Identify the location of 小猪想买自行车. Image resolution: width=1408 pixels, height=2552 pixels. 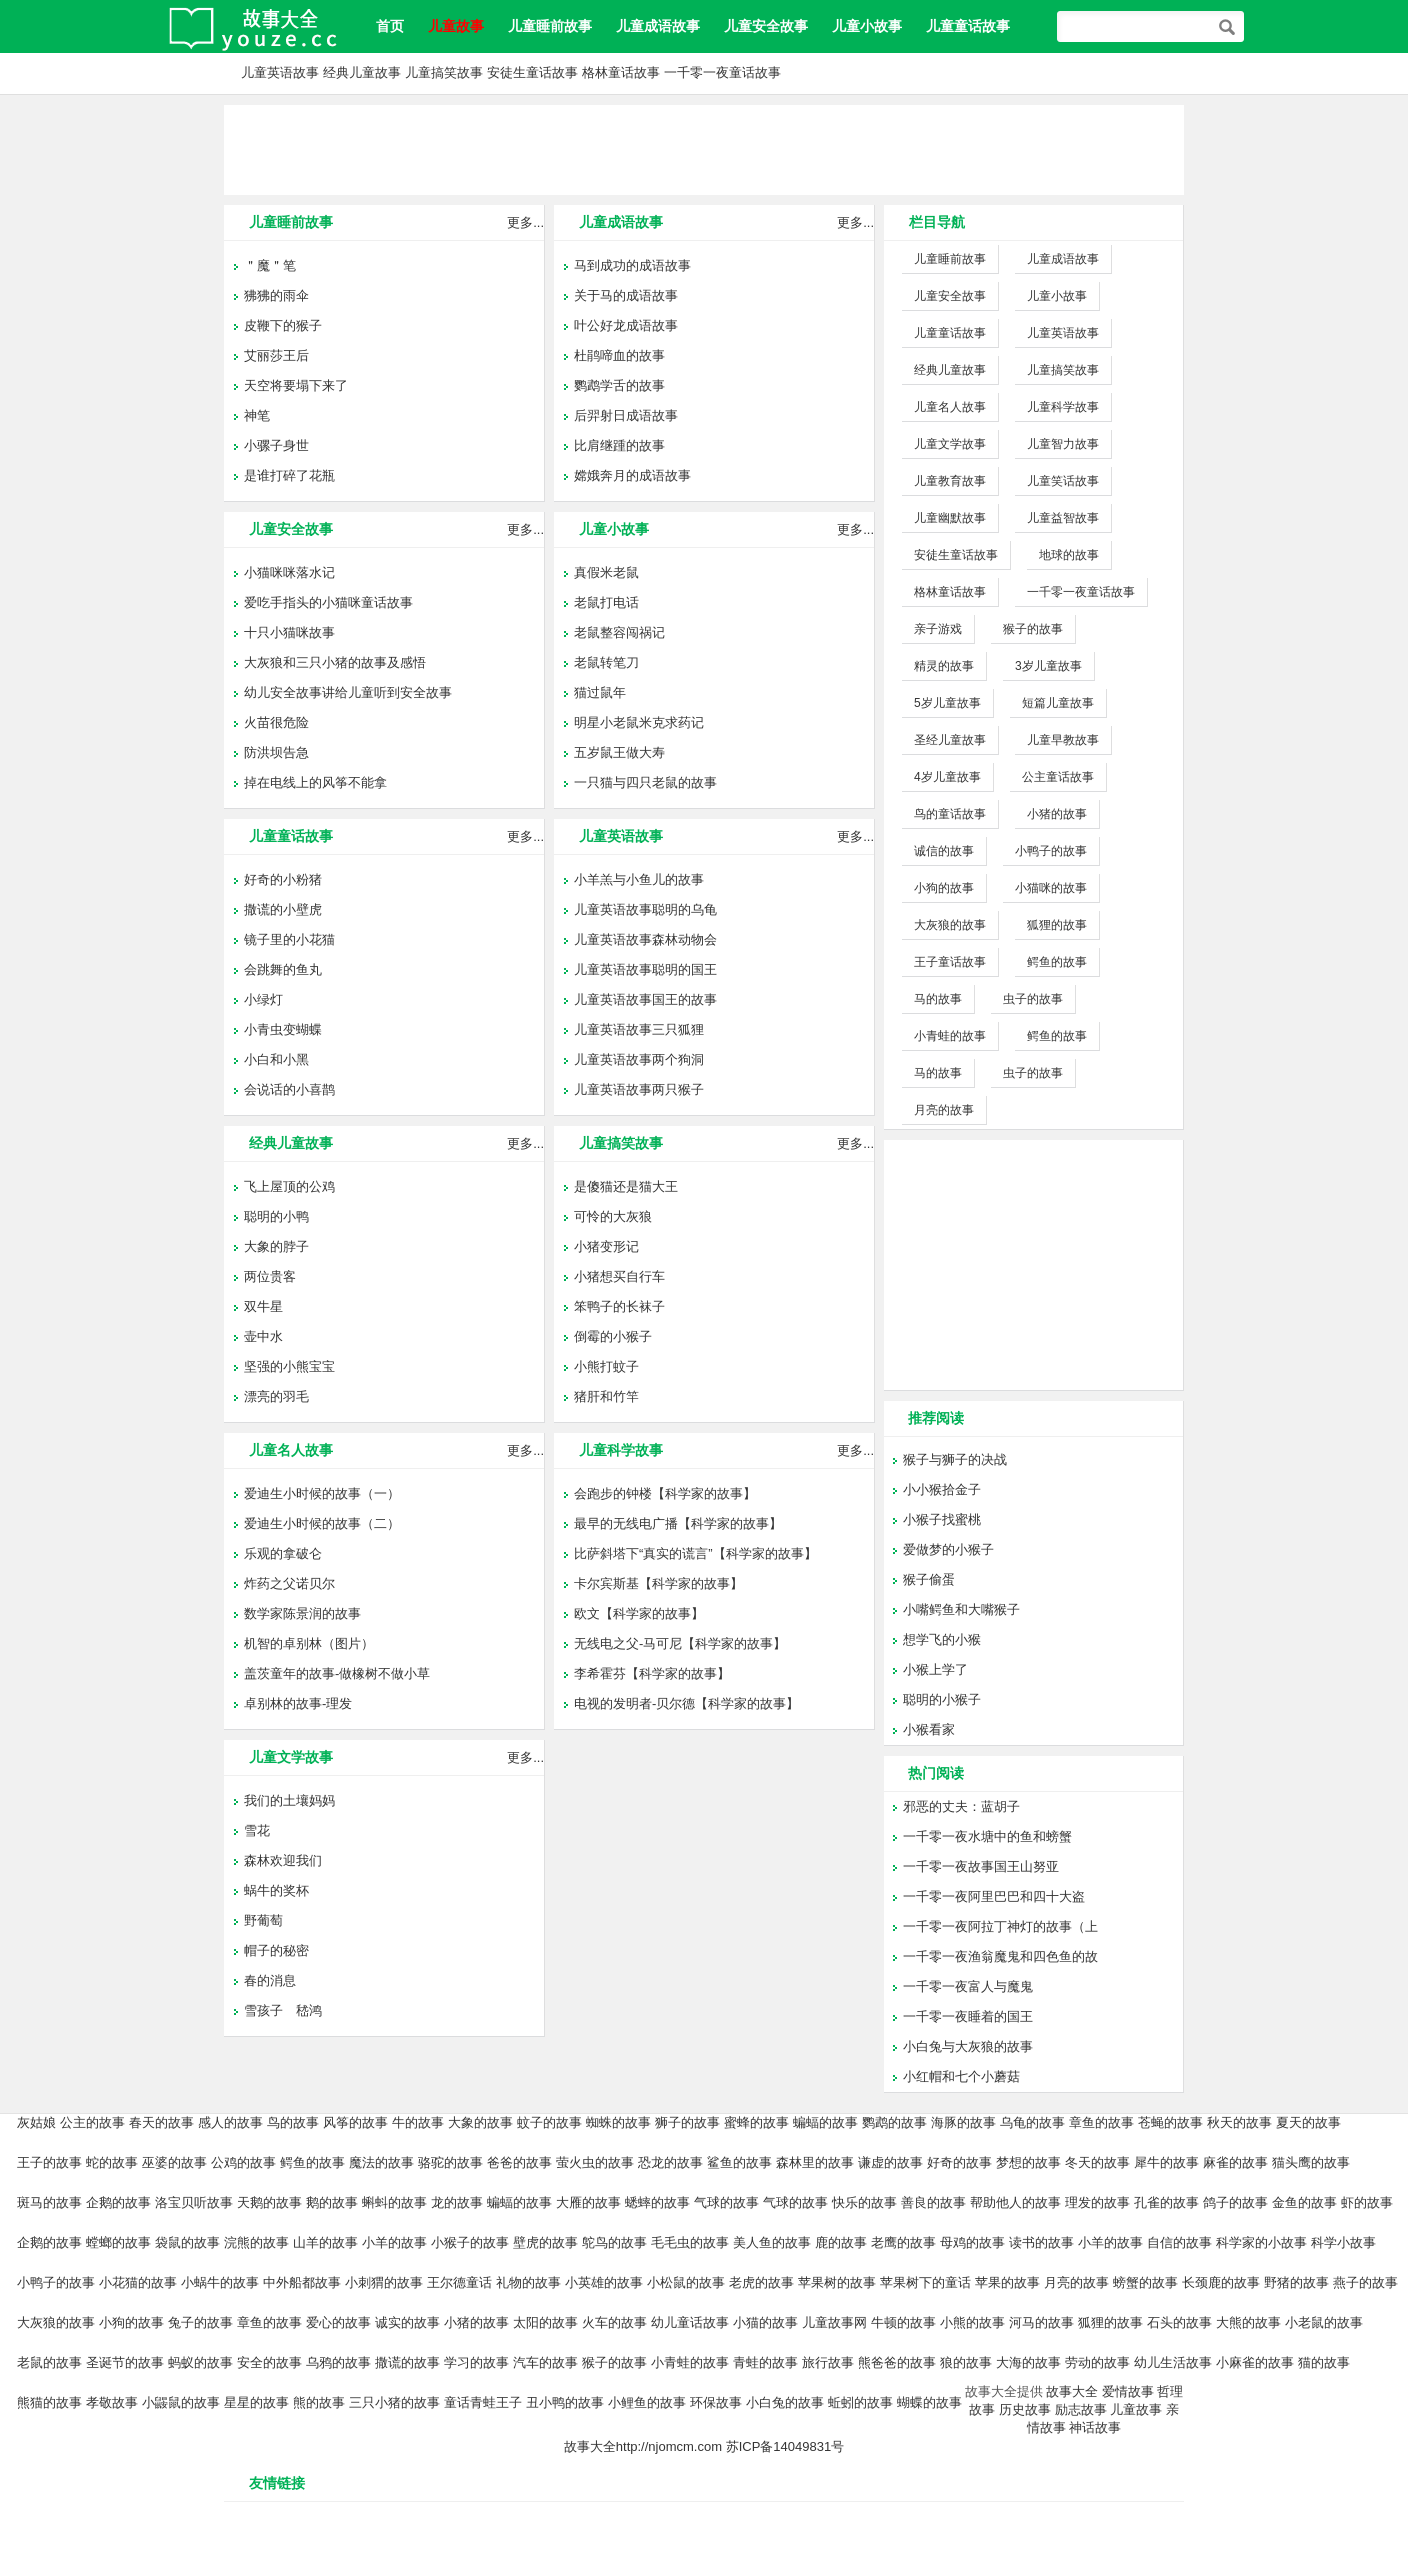
(619, 1276).